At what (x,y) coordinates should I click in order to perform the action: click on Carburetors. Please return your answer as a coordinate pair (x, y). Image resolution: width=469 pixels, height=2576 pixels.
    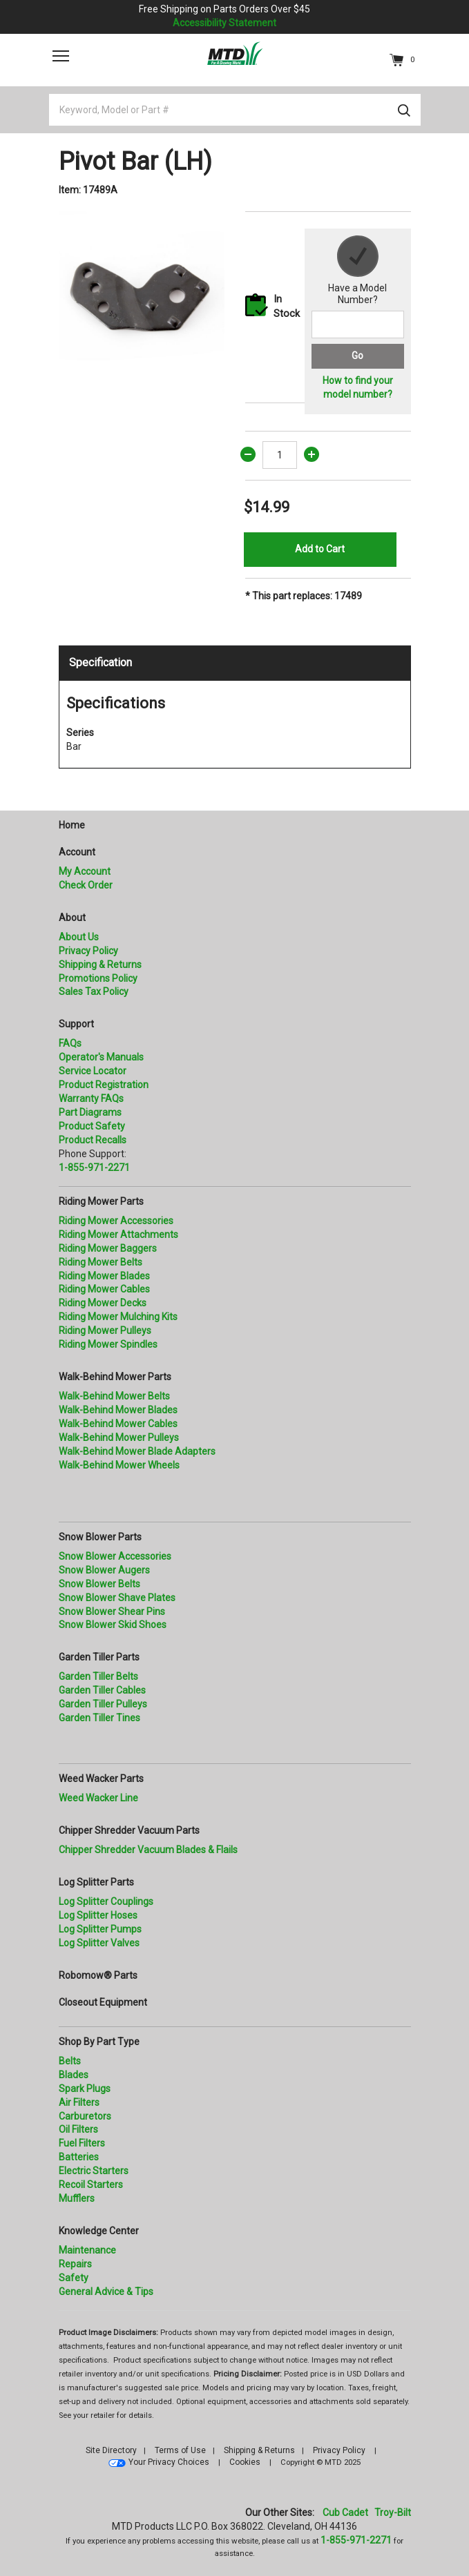
    Looking at the image, I should click on (85, 2116).